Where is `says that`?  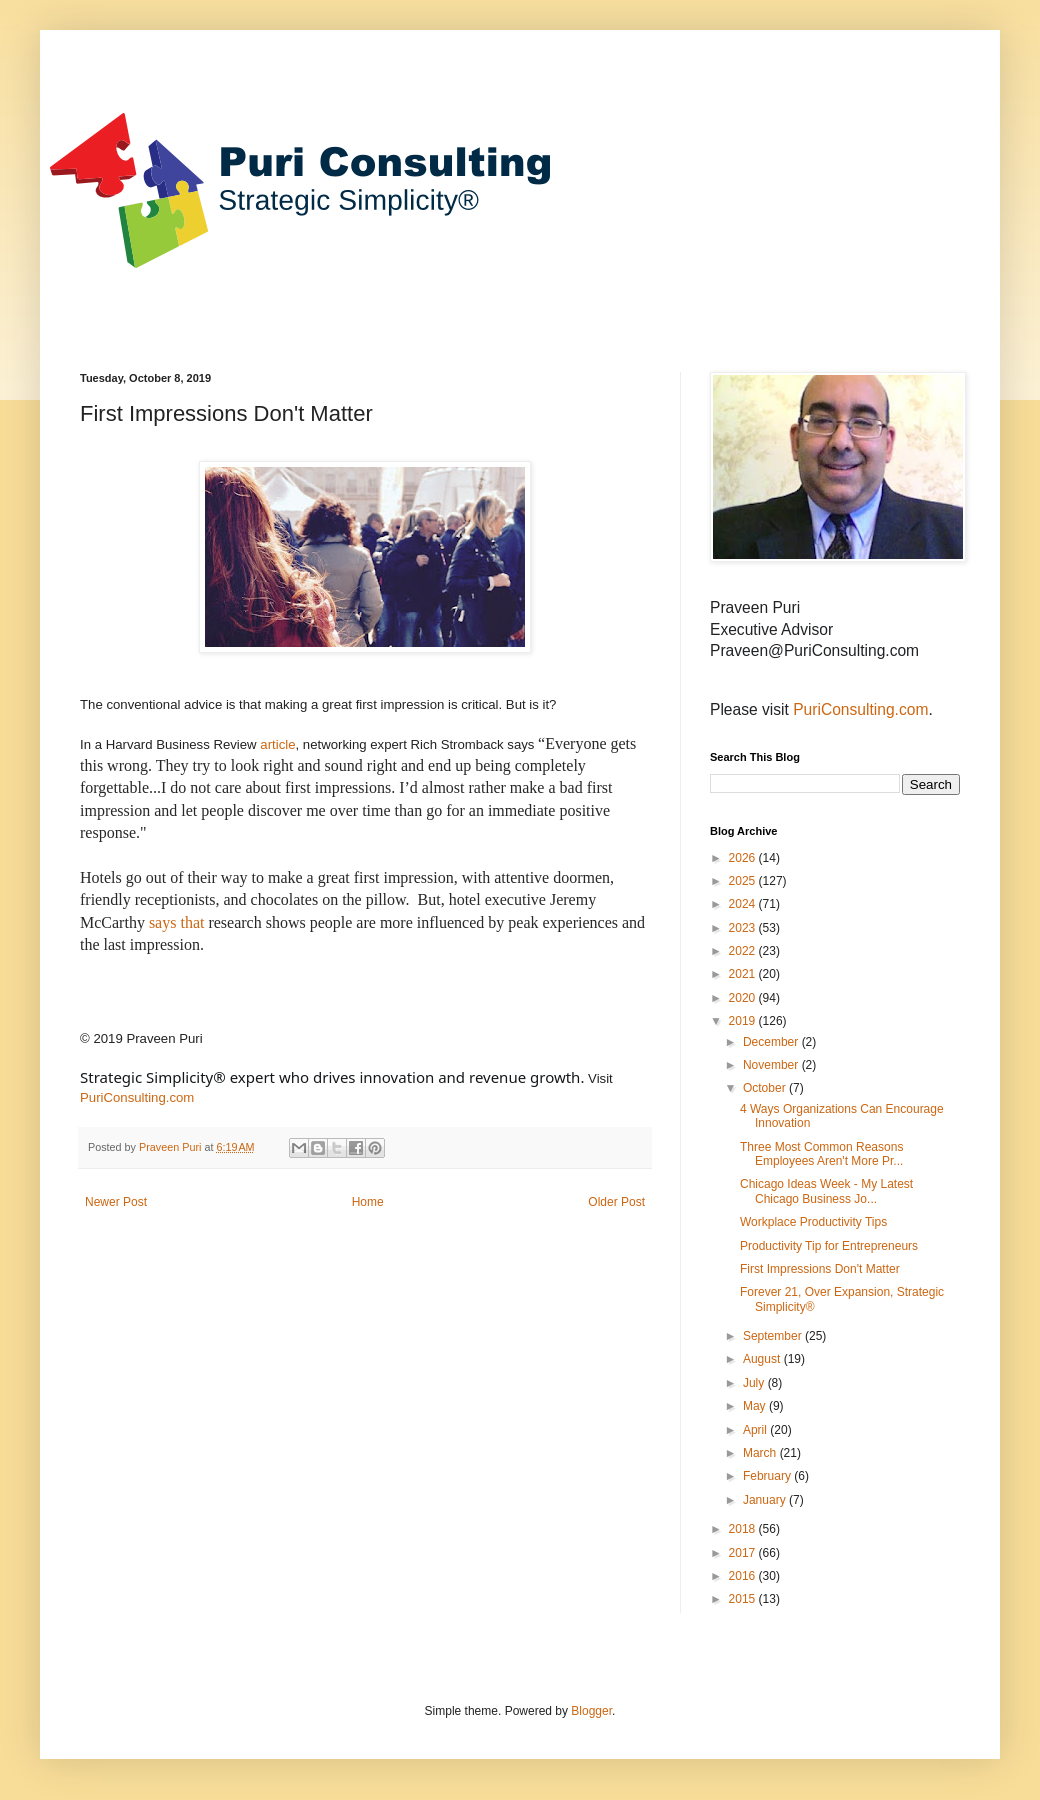 says that is located at coordinates (177, 922).